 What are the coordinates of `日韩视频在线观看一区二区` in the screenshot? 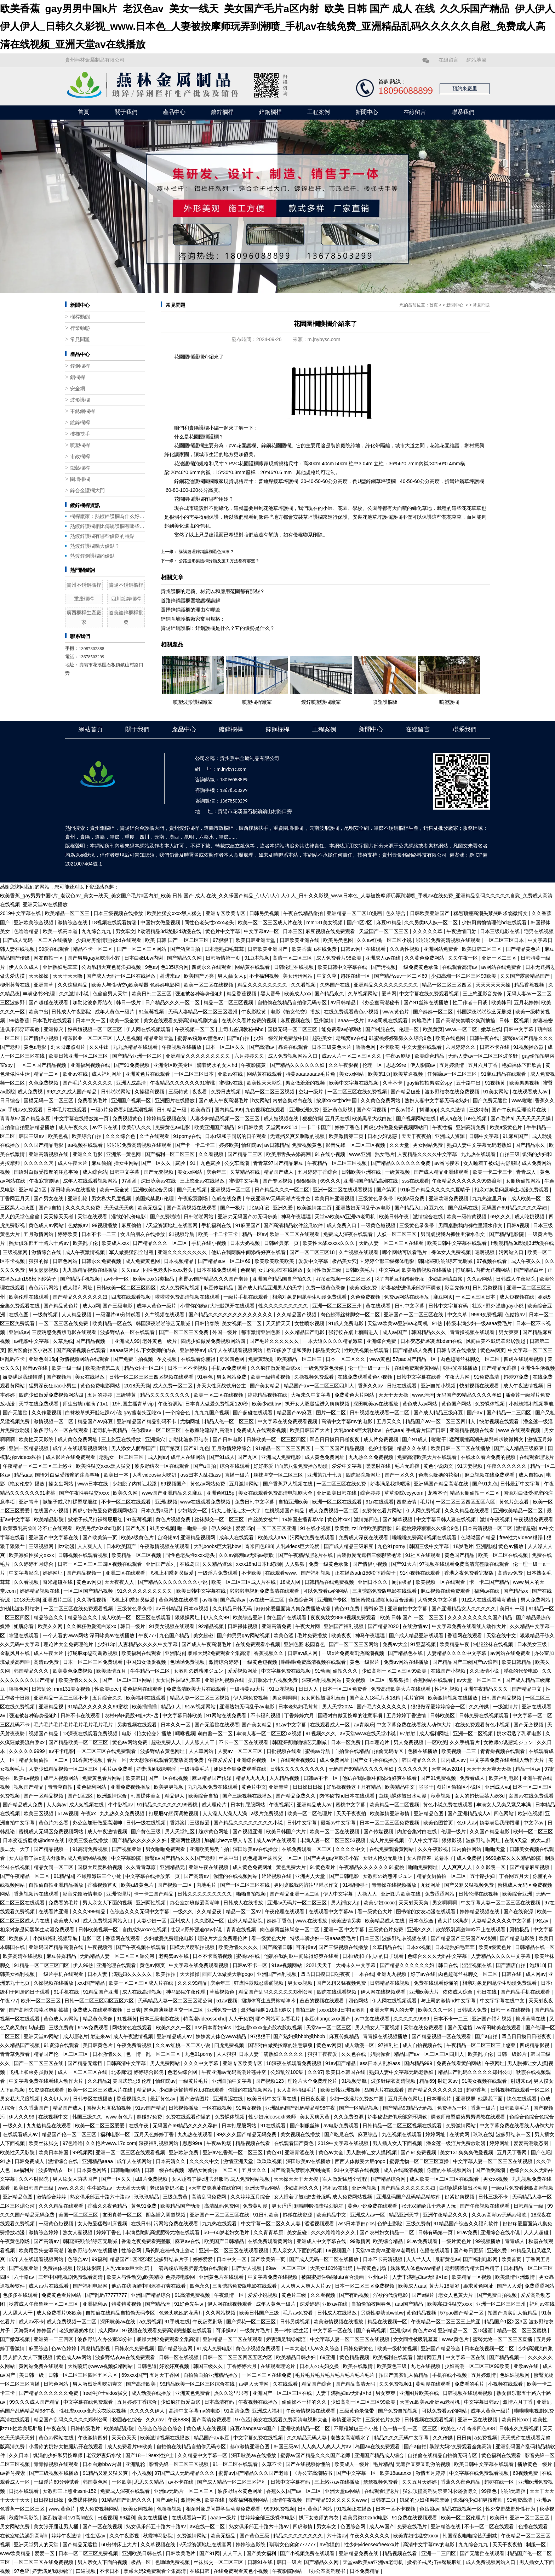 It's located at (380, 1412).